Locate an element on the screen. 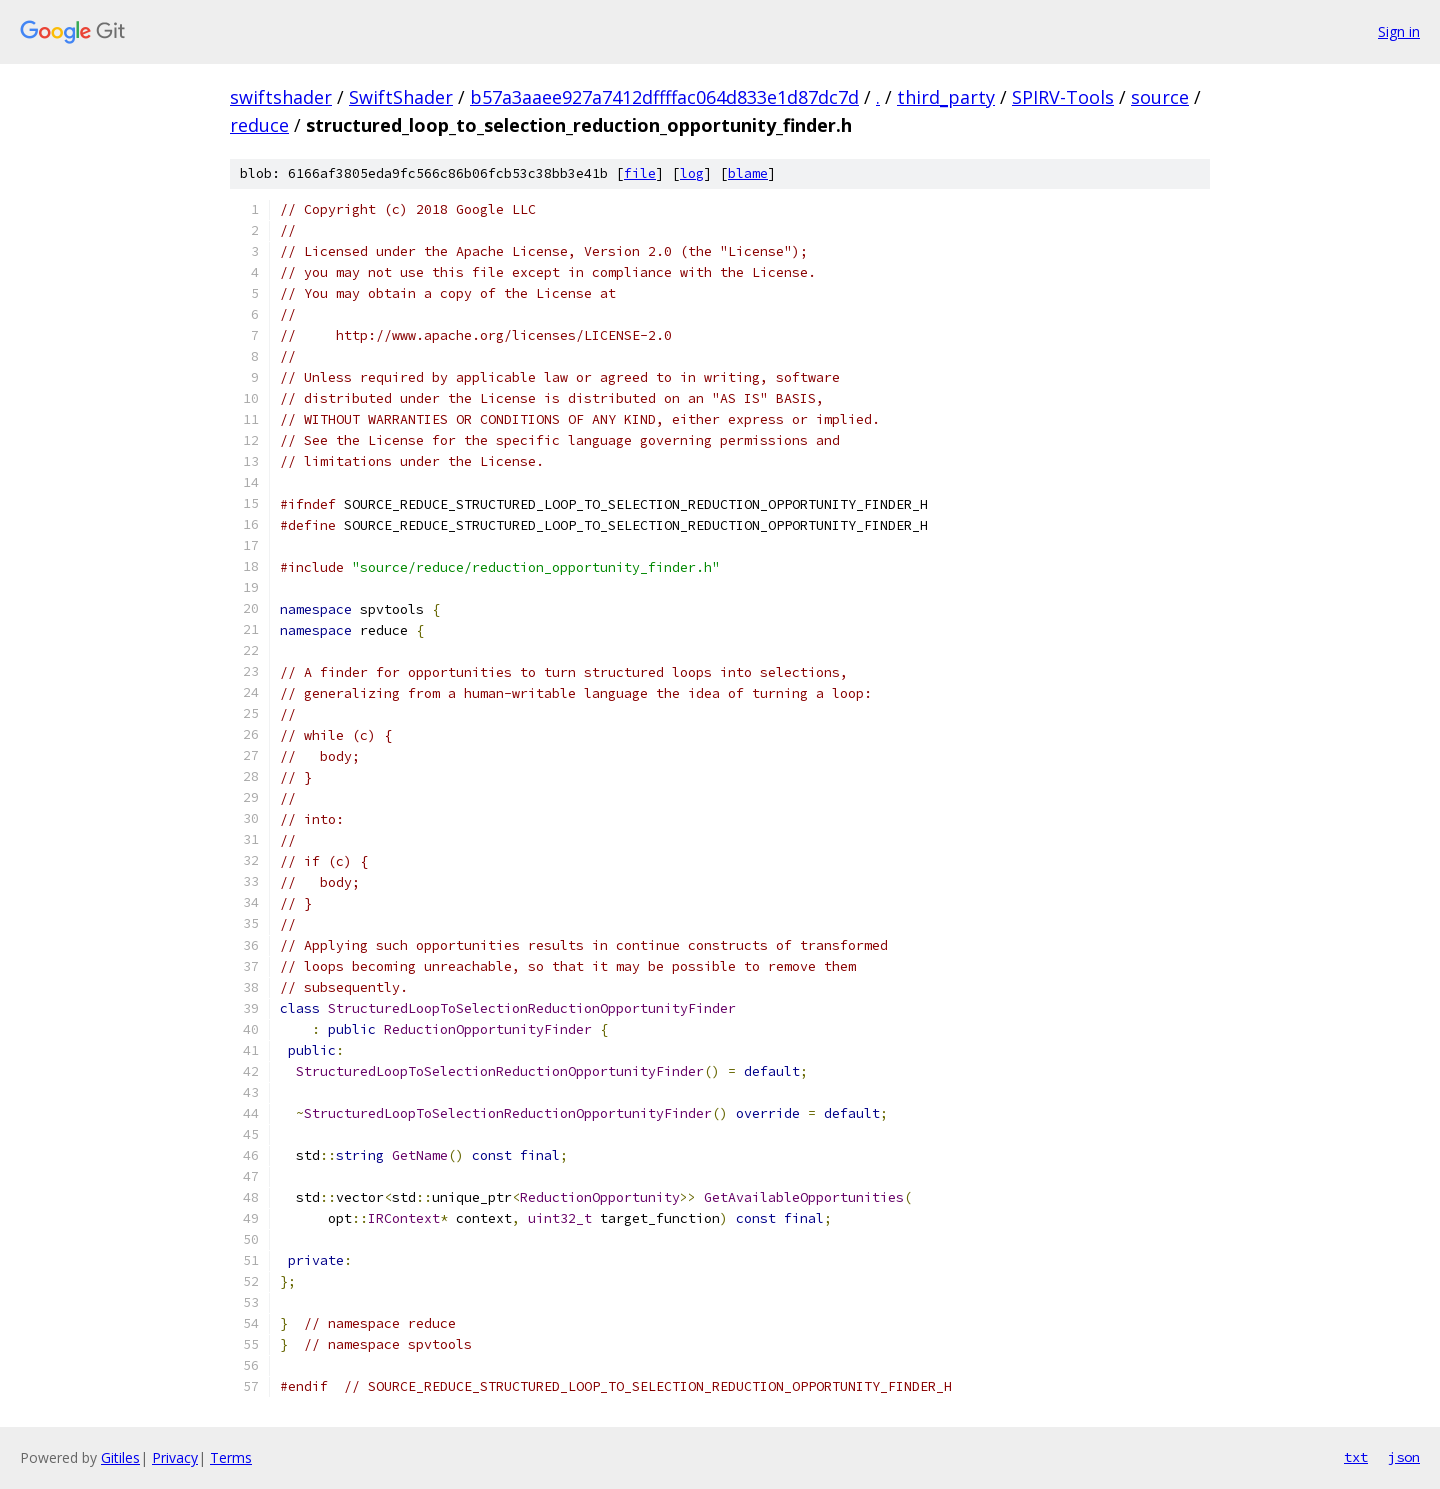 This screenshot has height=1489, width=1440. log is located at coordinates (692, 173).